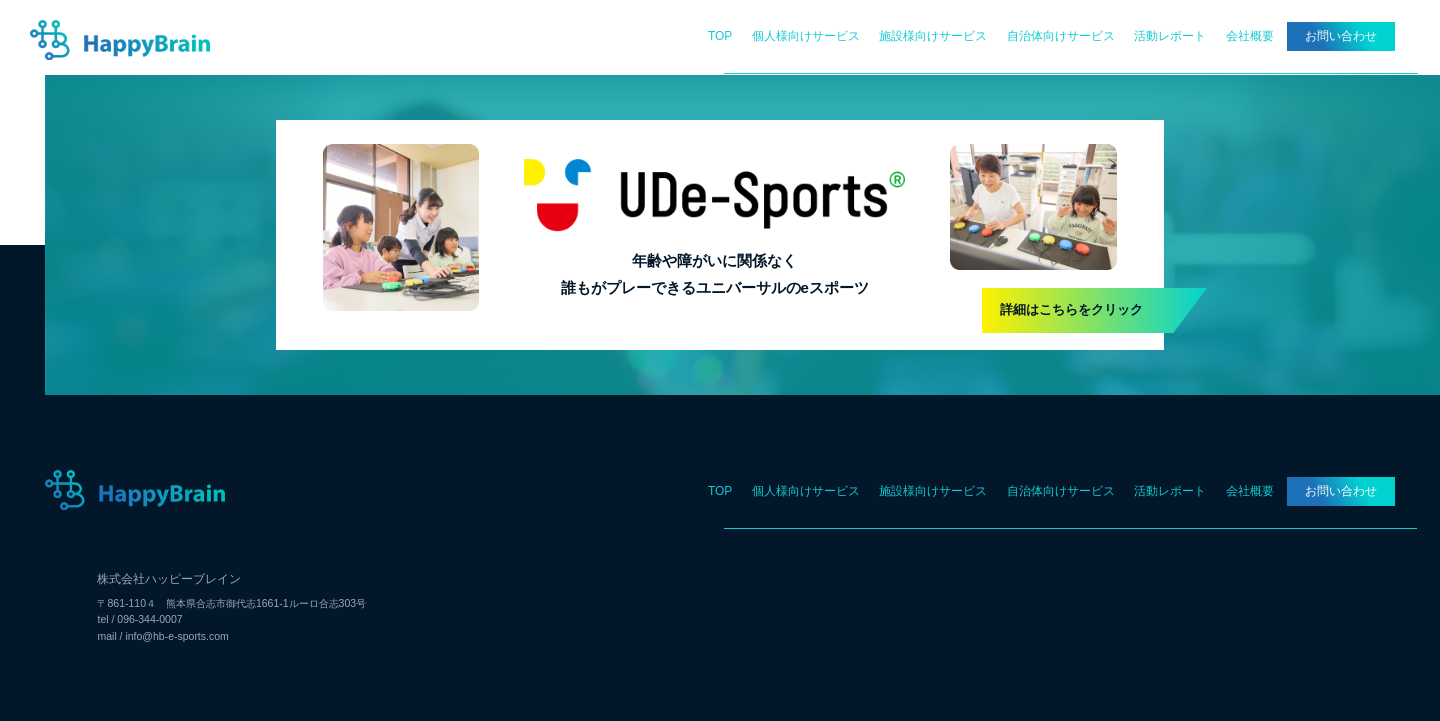 The height and width of the screenshot is (721, 1440). What do you see at coordinates (1170, 36) in the screenshot?
I see `活動レポート` at bounding box center [1170, 36].